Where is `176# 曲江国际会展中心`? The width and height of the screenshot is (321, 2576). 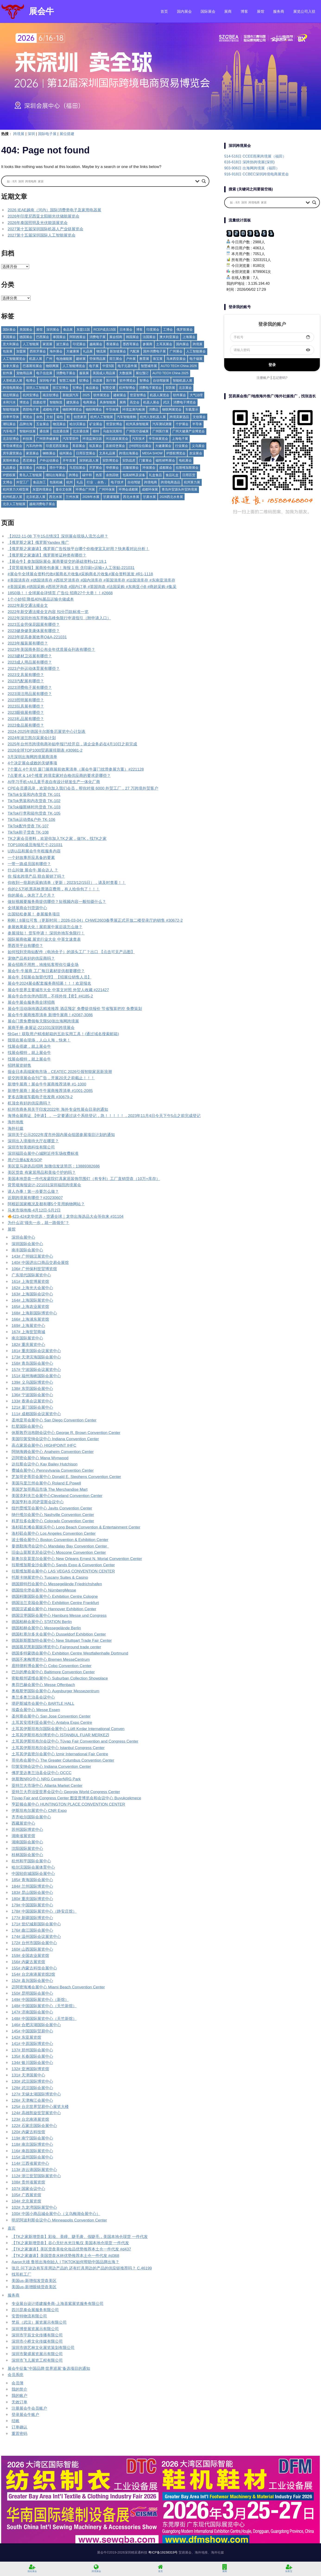 176# 曲江国际会展中心 is located at coordinates (32, 1930).